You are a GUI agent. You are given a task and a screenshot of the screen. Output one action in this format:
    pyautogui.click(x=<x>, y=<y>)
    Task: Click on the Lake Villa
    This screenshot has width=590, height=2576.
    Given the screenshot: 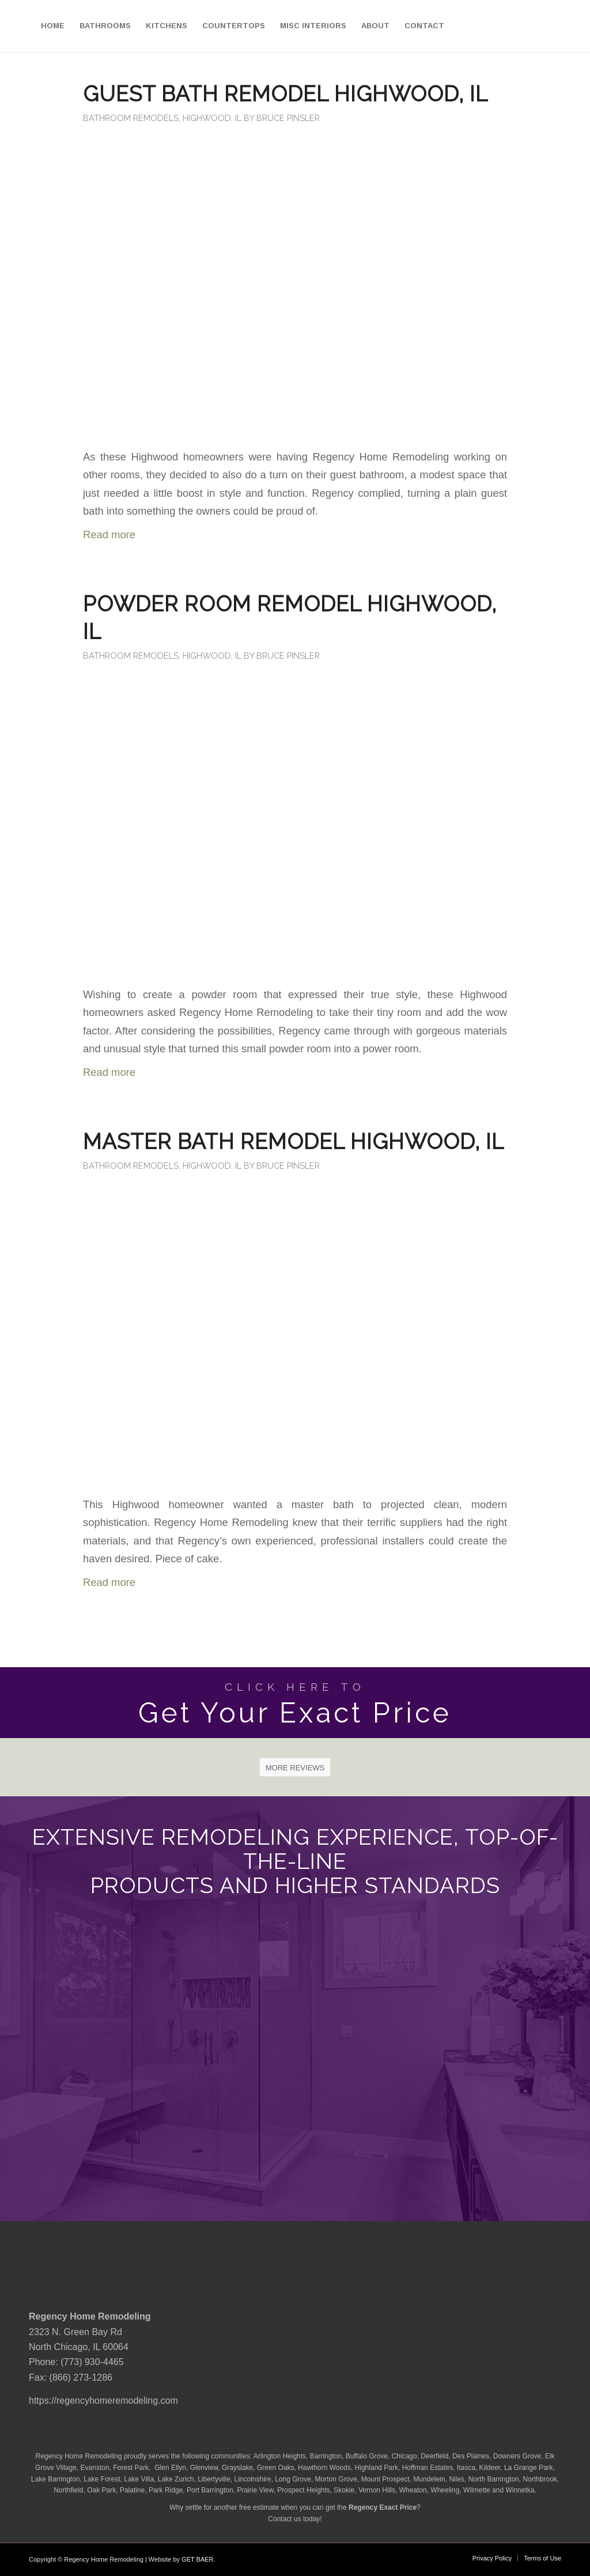 What is the action you would take?
    pyautogui.click(x=139, y=2479)
    